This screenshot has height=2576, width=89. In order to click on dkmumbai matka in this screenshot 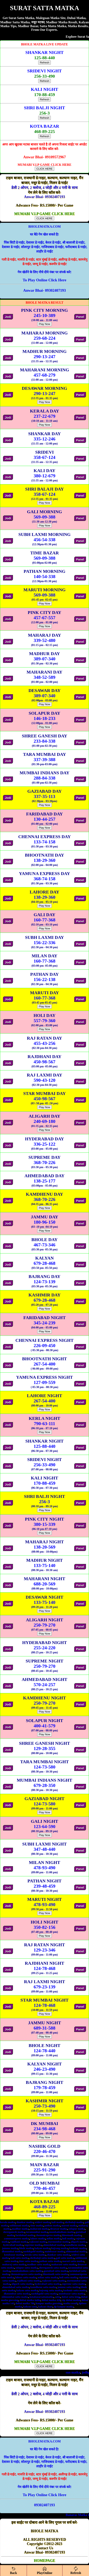, I will do `click(12, 2251)`.